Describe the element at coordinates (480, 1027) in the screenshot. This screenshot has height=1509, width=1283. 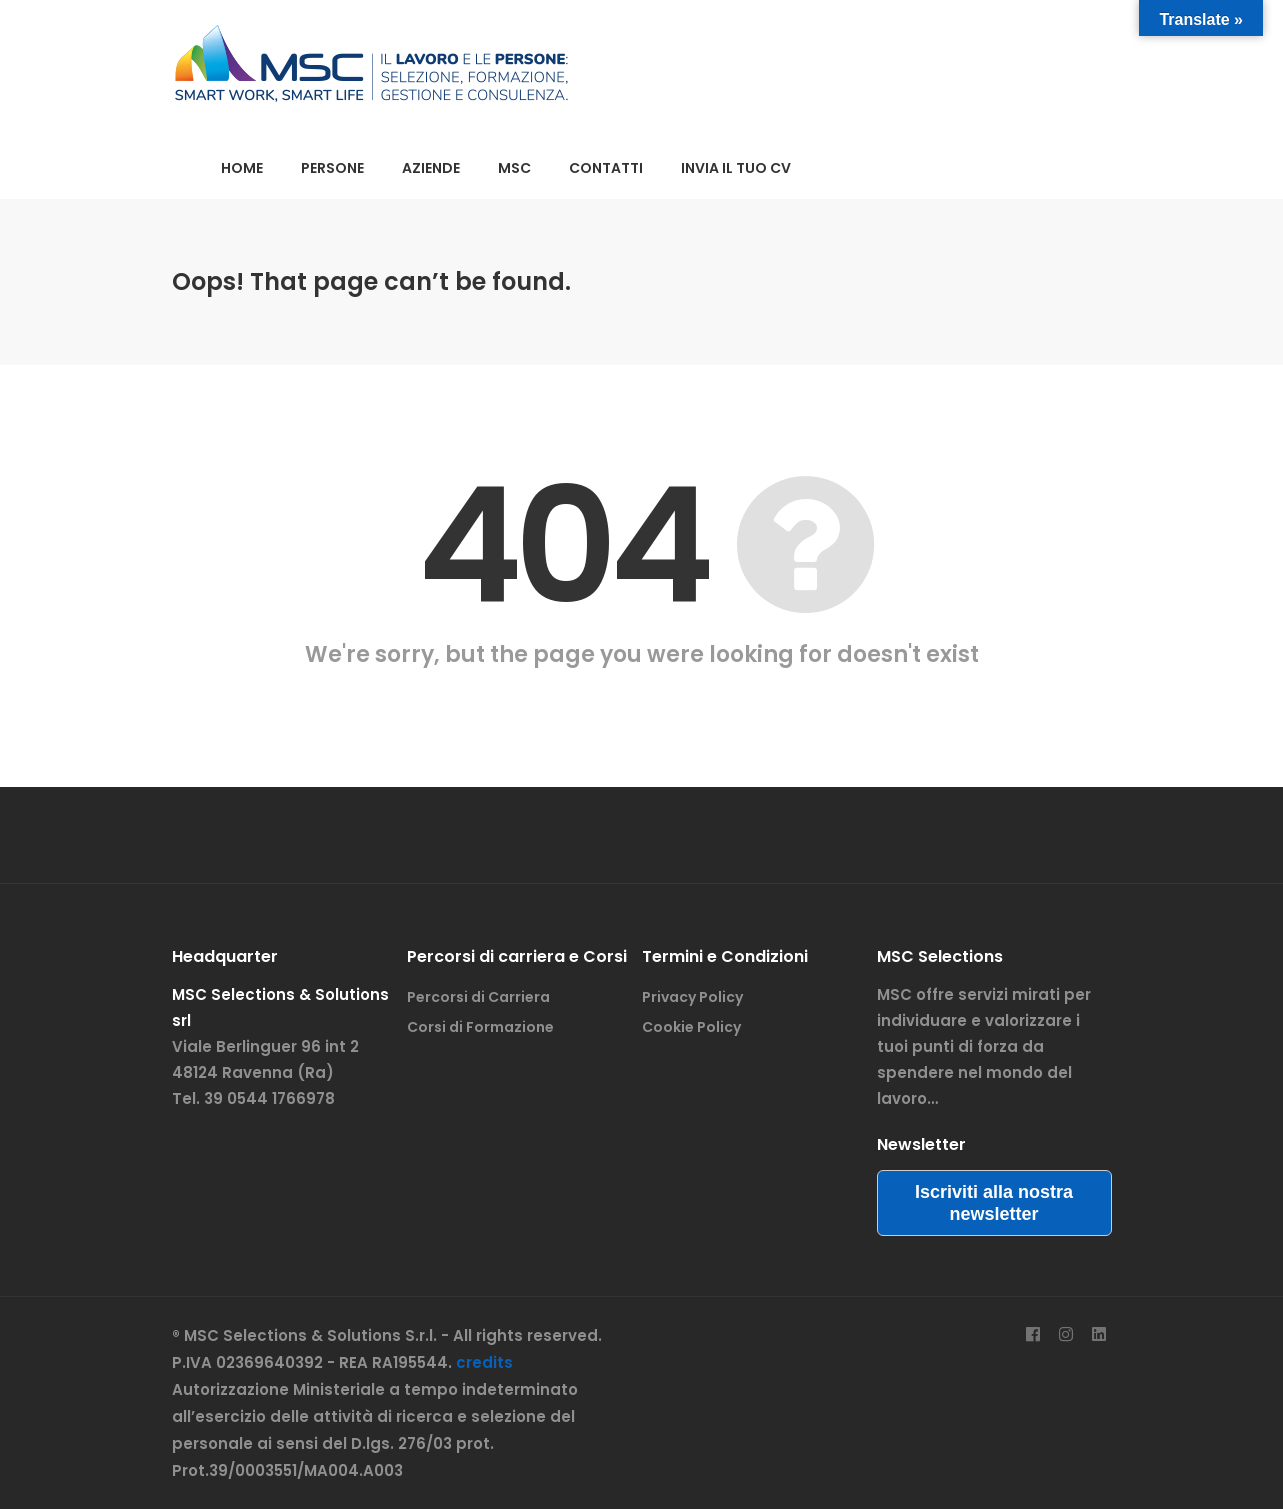
I see `Corsi di Formazione` at that location.